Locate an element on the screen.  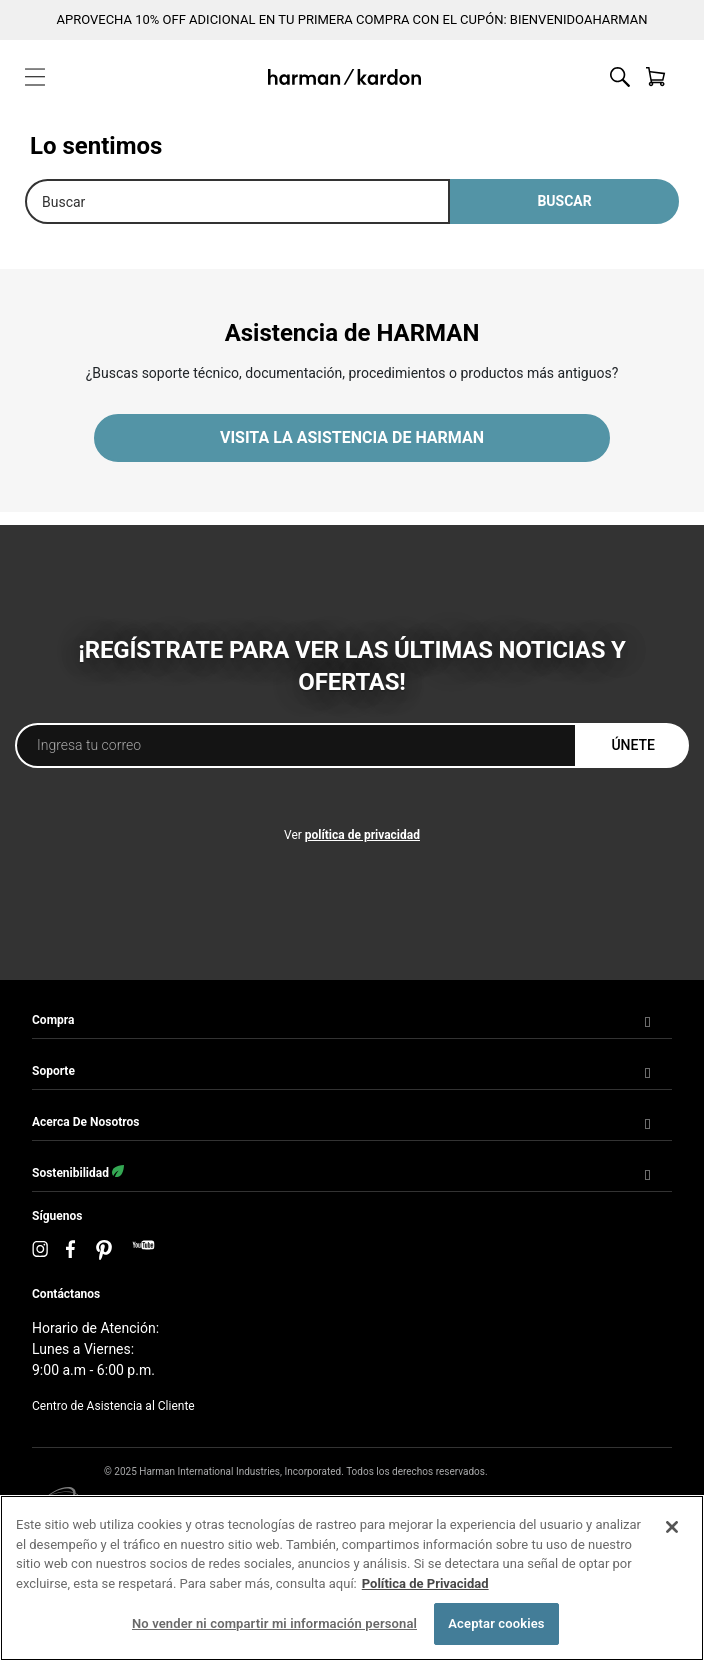
Buscar is located at coordinates (564, 201).